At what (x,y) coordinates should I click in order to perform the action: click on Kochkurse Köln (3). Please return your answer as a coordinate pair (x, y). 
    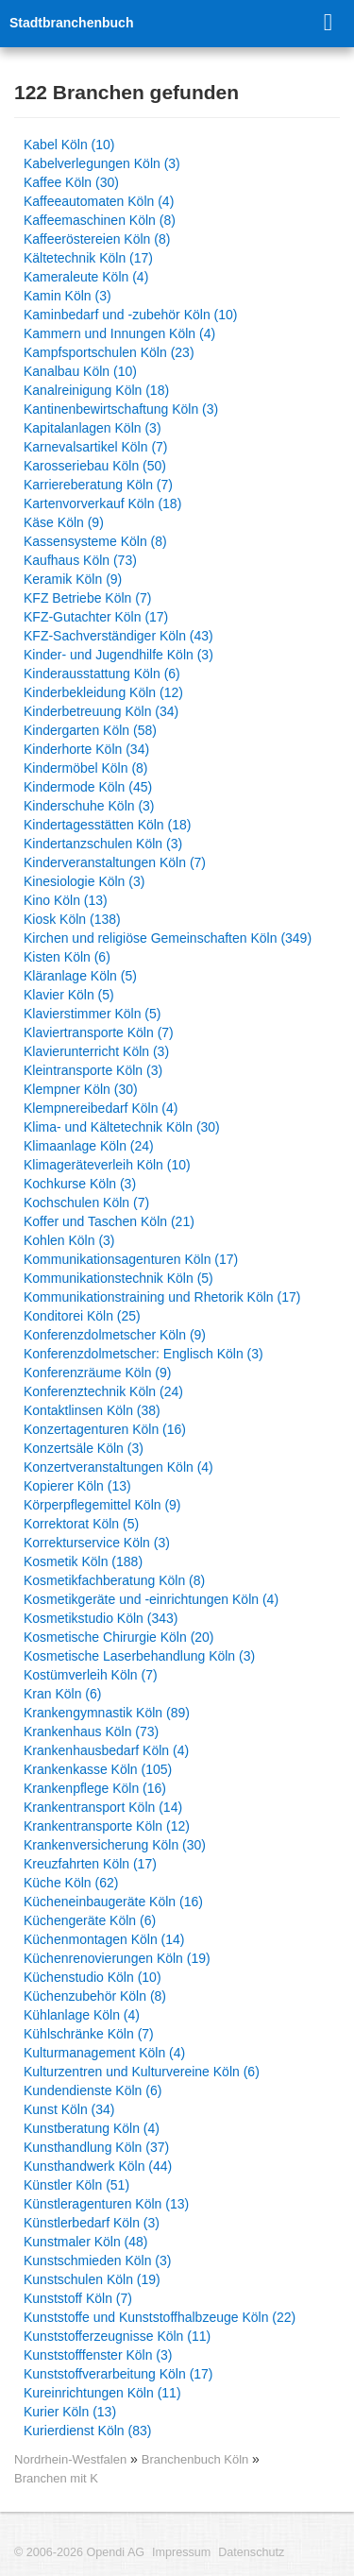
    Looking at the image, I should click on (80, 1183).